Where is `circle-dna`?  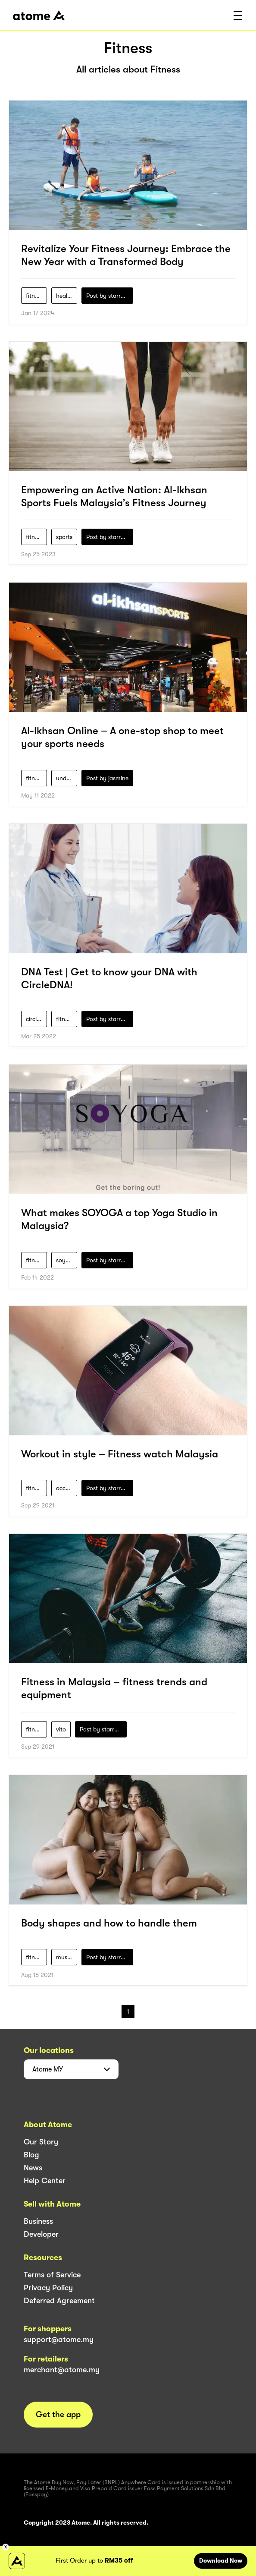
circle-dna is located at coordinates (36, 1018).